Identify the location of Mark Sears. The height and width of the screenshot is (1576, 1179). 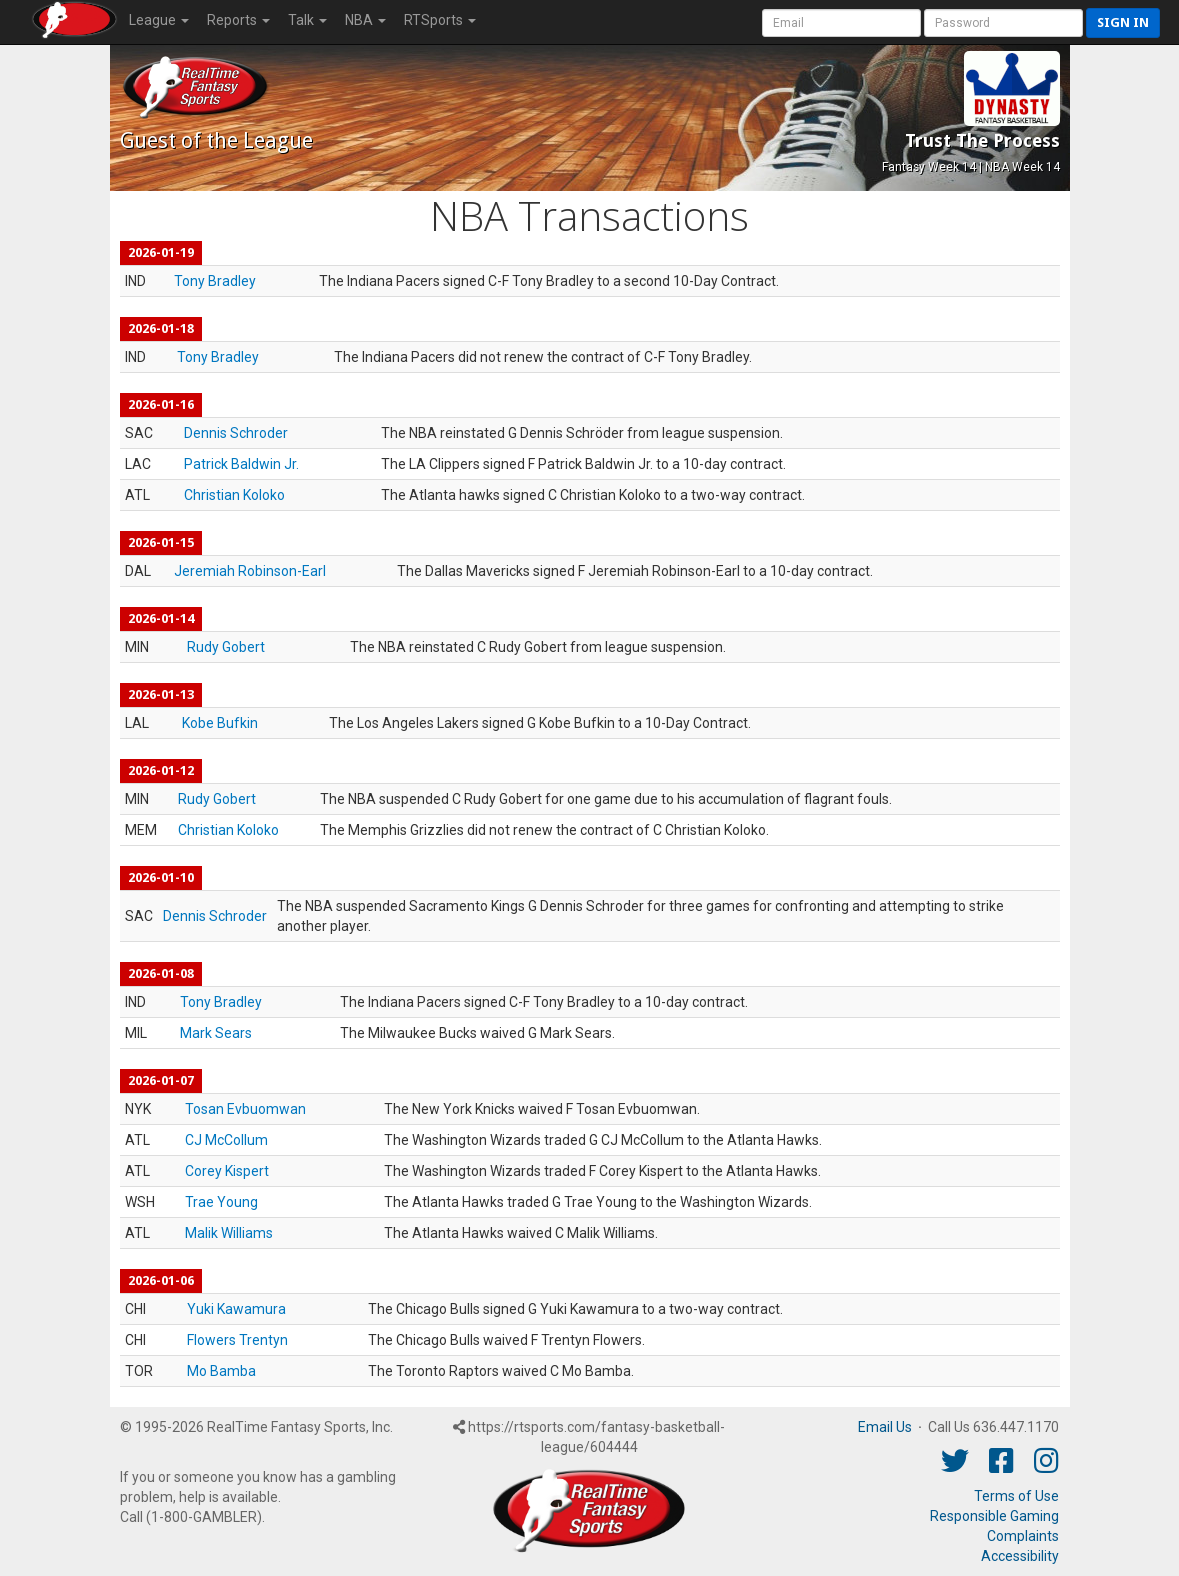
(216, 1033).